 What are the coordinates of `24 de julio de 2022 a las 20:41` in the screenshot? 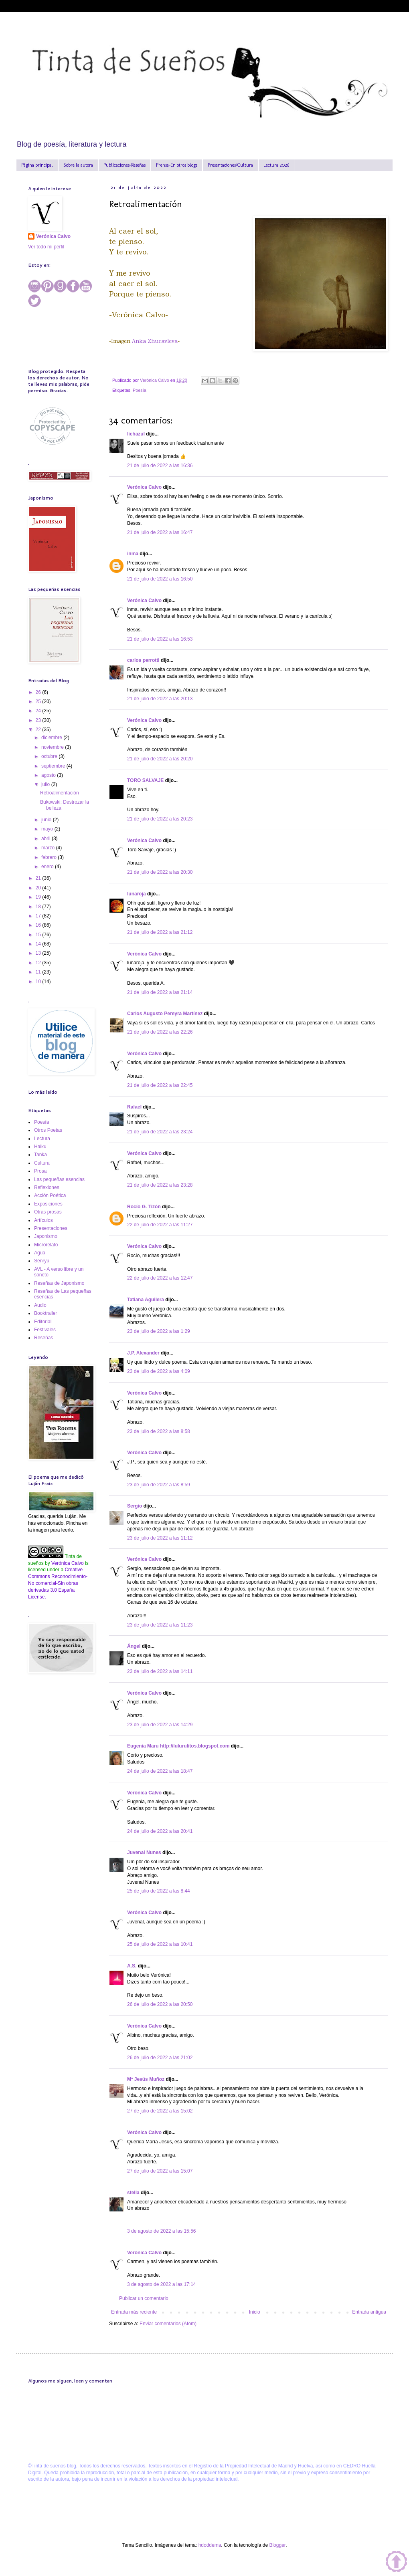 It's located at (159, 1831).